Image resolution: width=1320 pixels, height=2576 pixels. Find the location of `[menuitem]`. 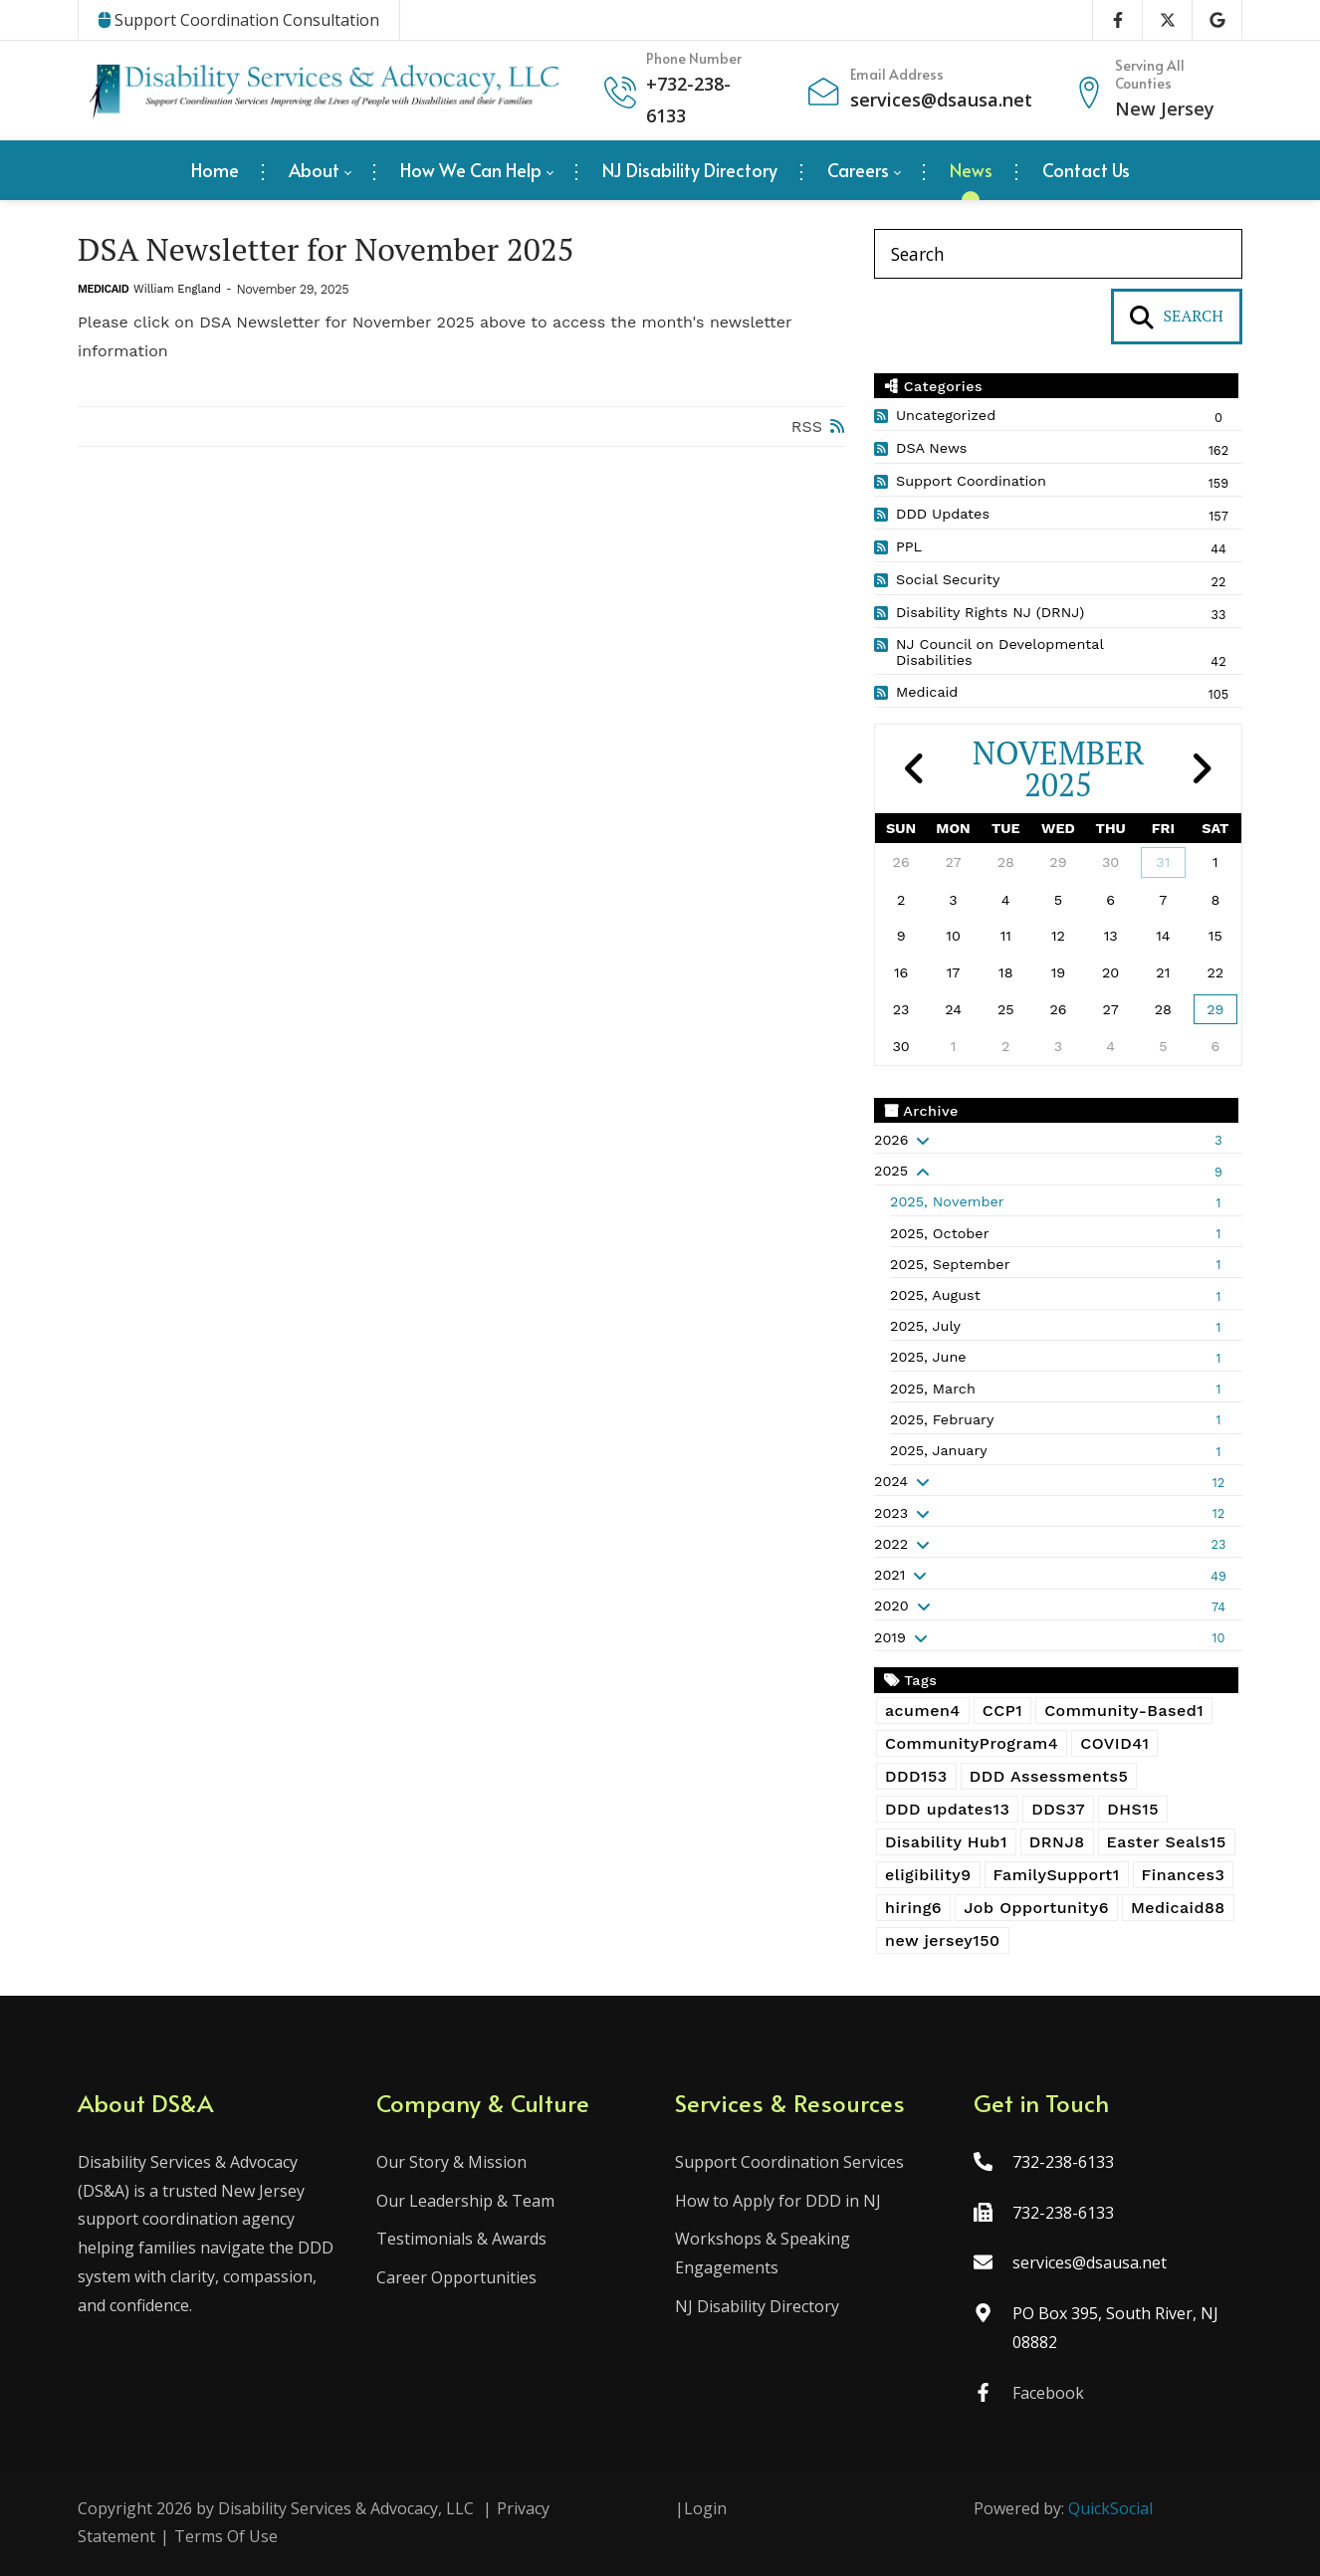

[menuitem] is located at coordinates (215, 170).